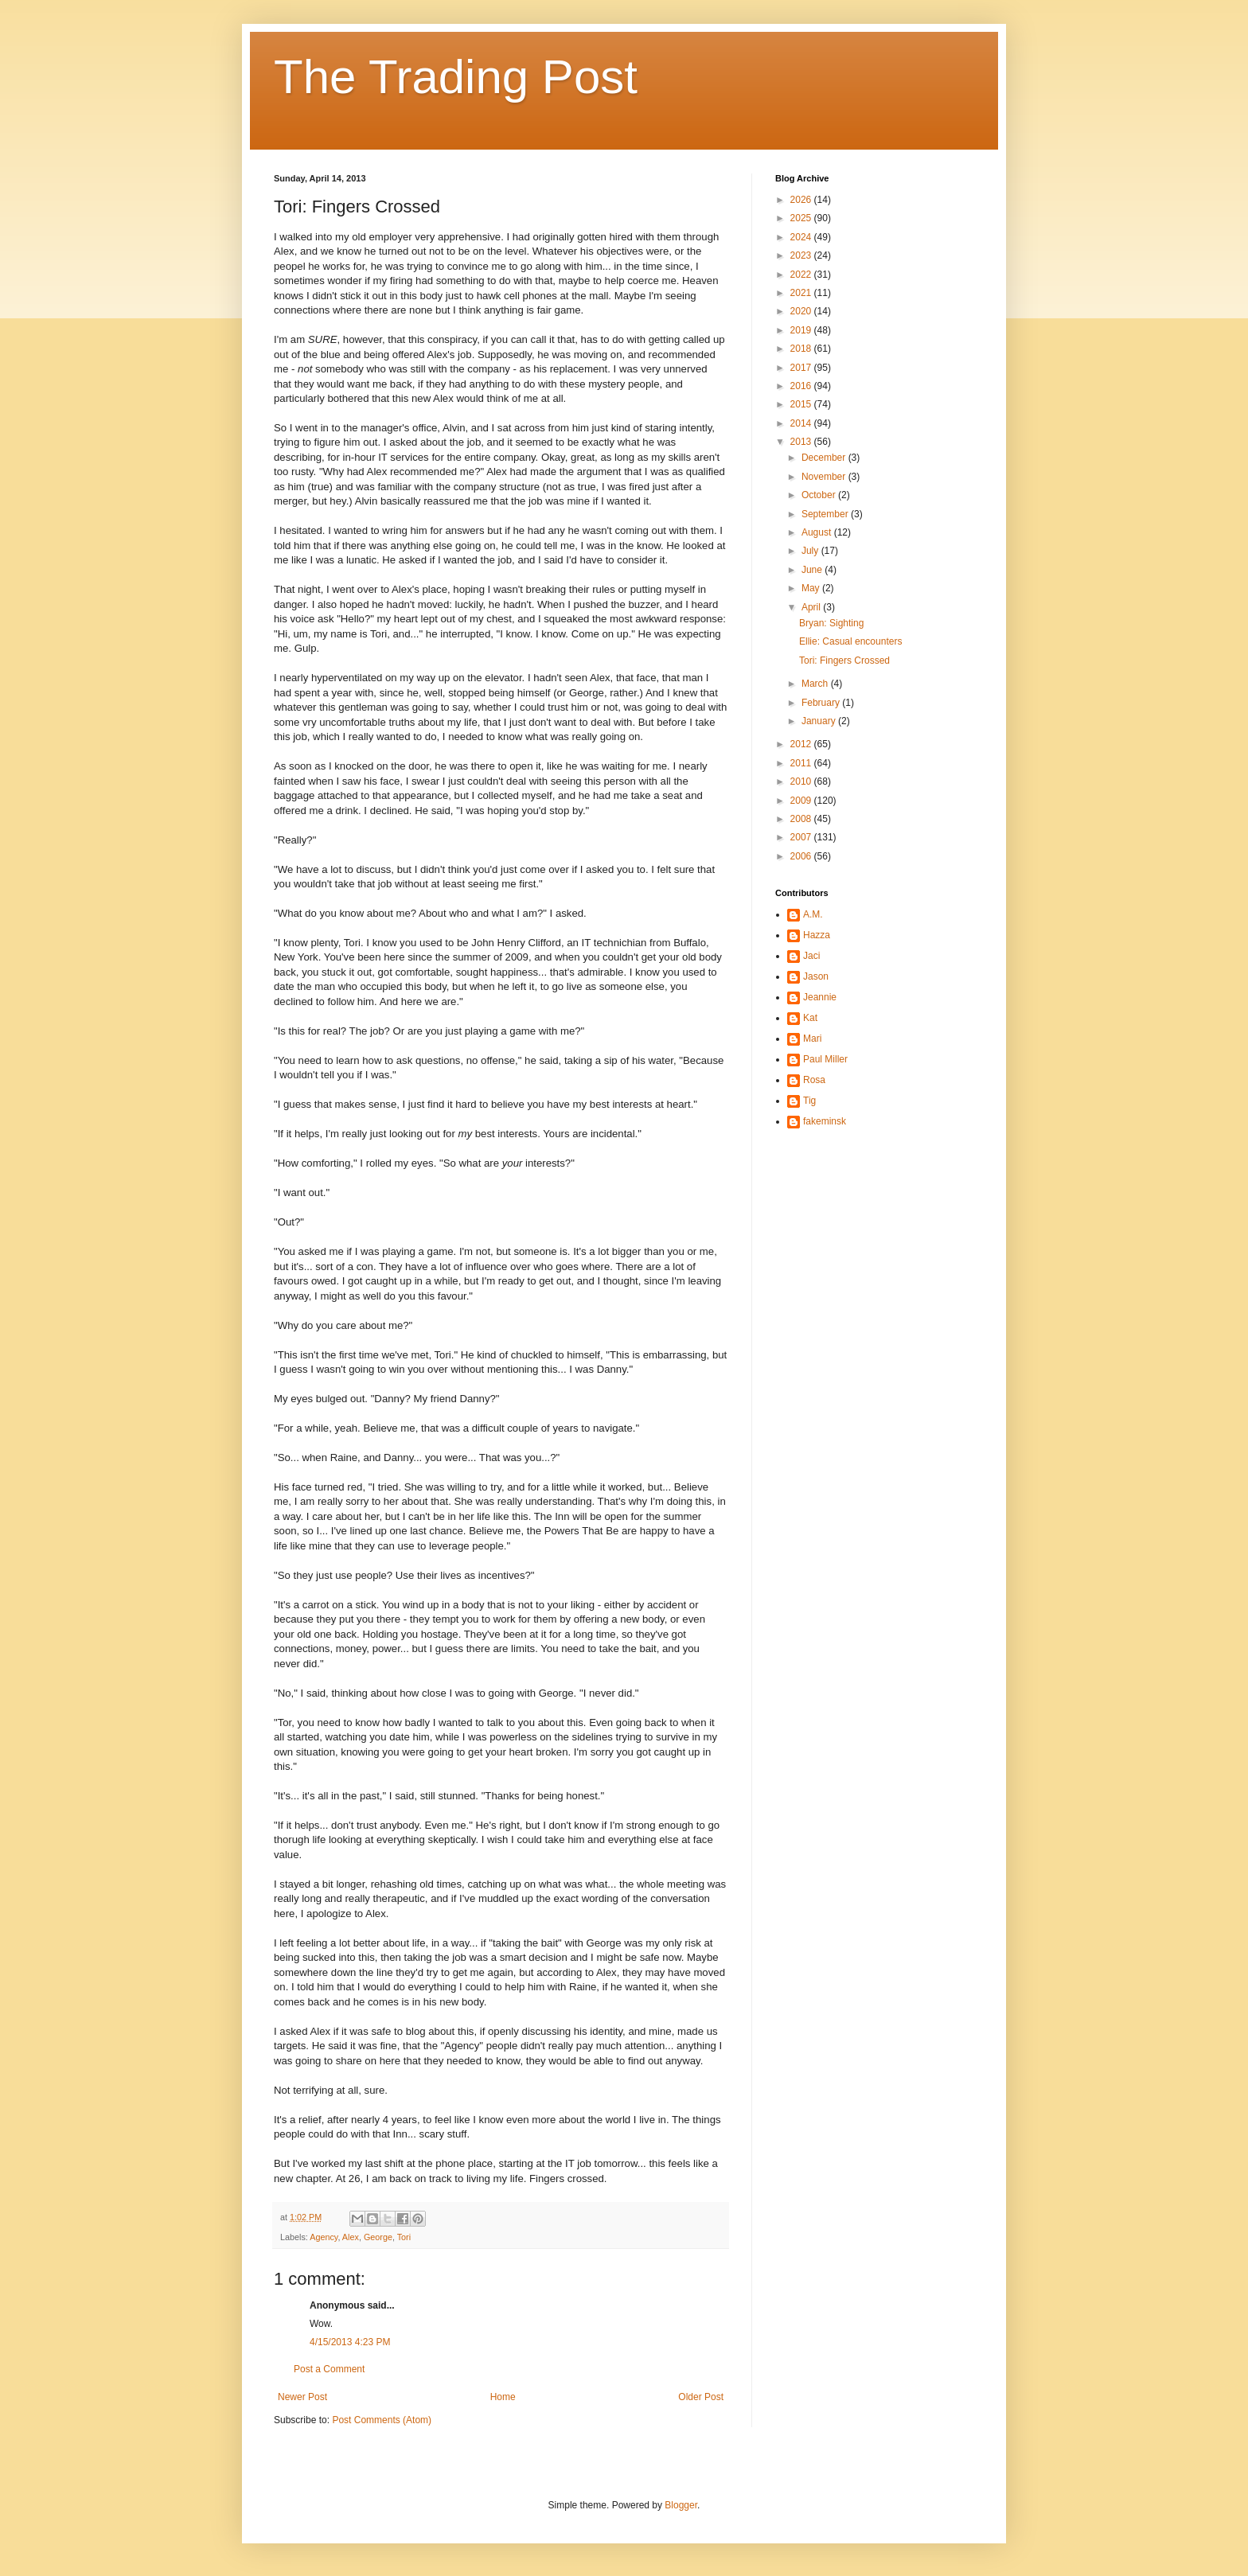 This screenshot has height=2576, width=1248. Describe the element at coordinates (816, 976) in the screenshot. I see `Jason` at that location.